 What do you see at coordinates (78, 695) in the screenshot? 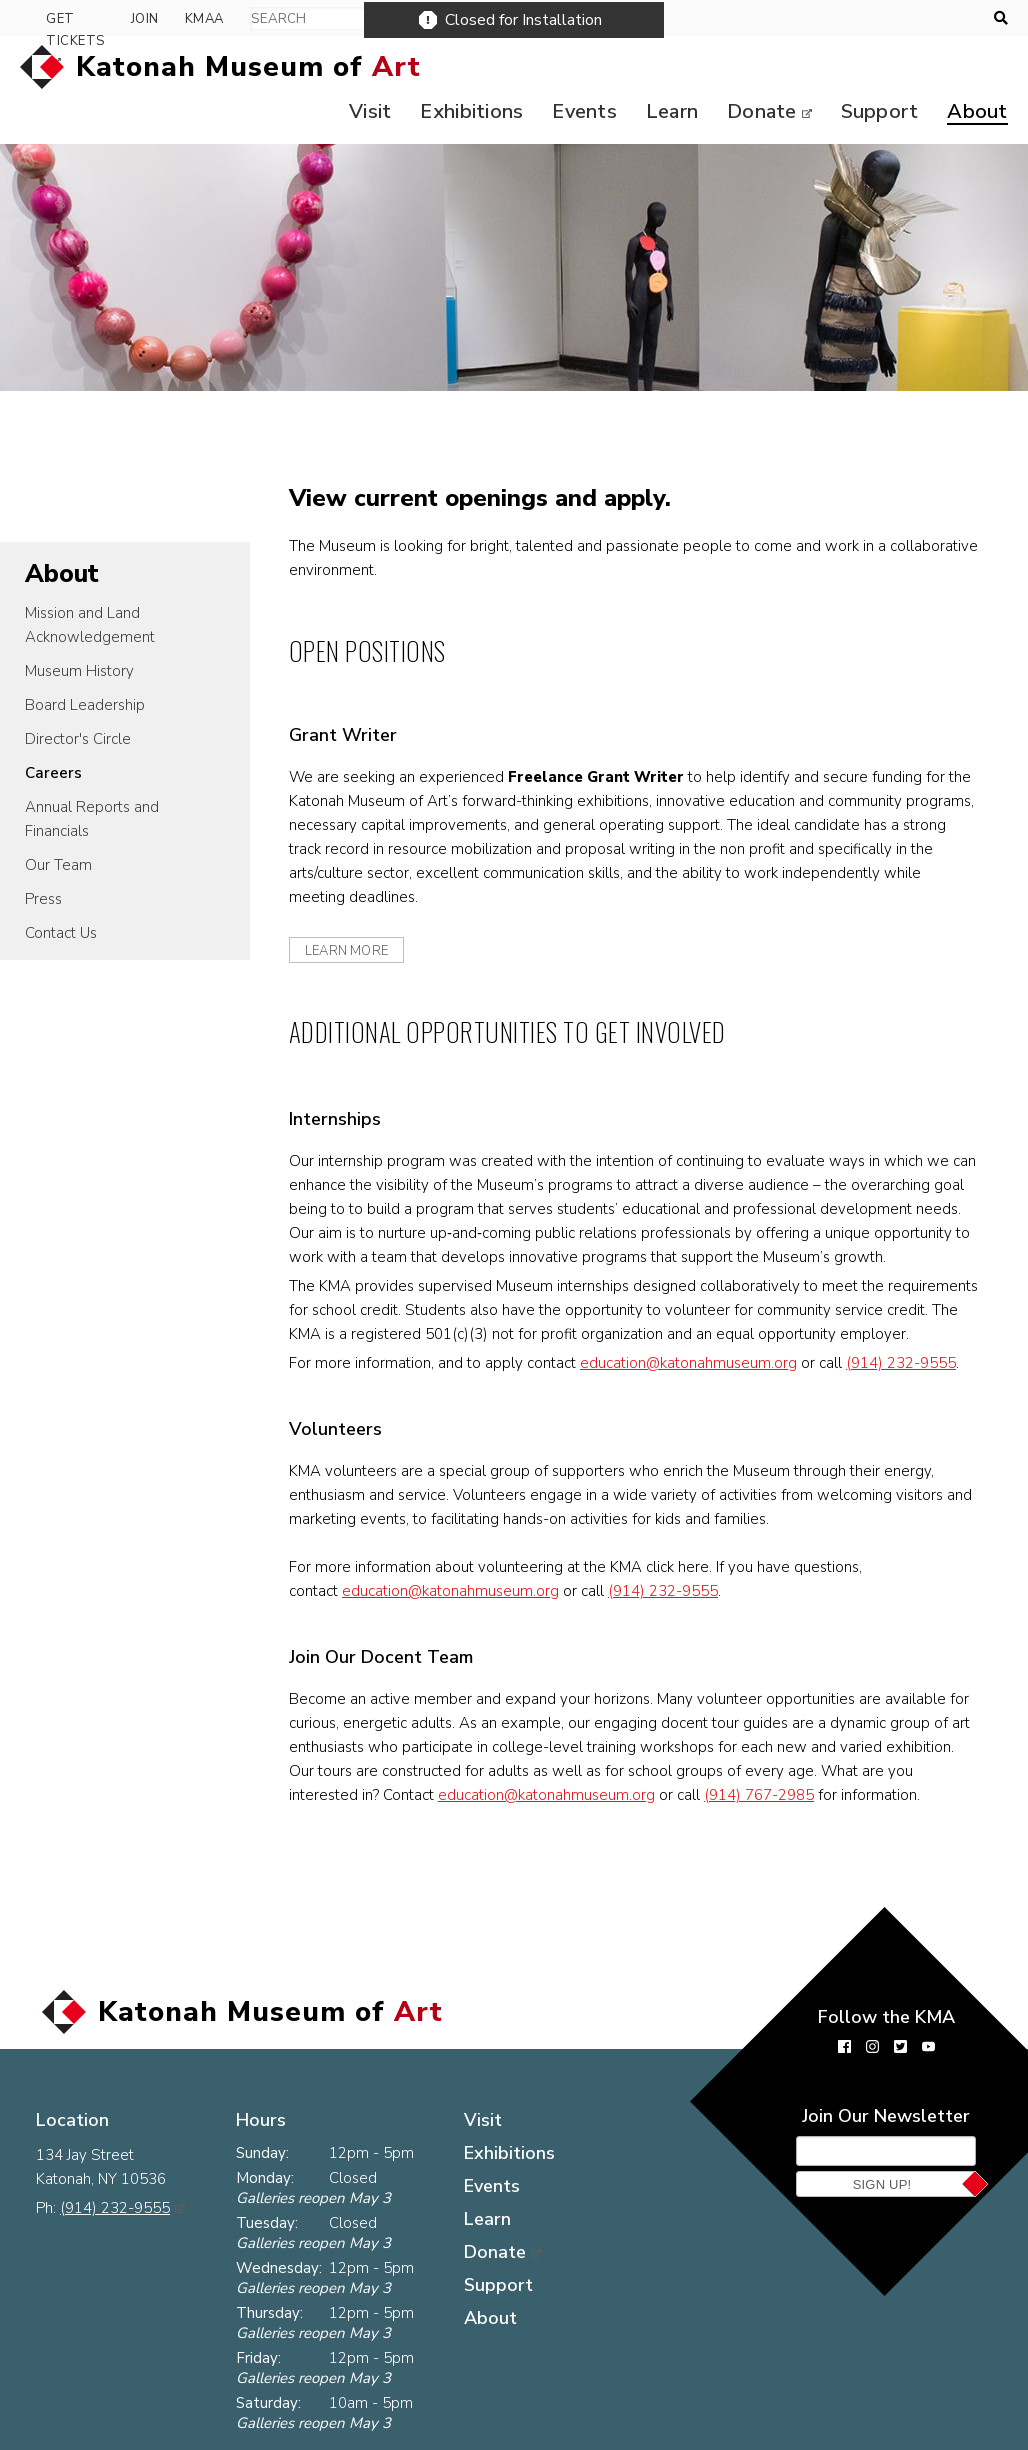
I see `Director's Circle` at bounding box center [78, 695].